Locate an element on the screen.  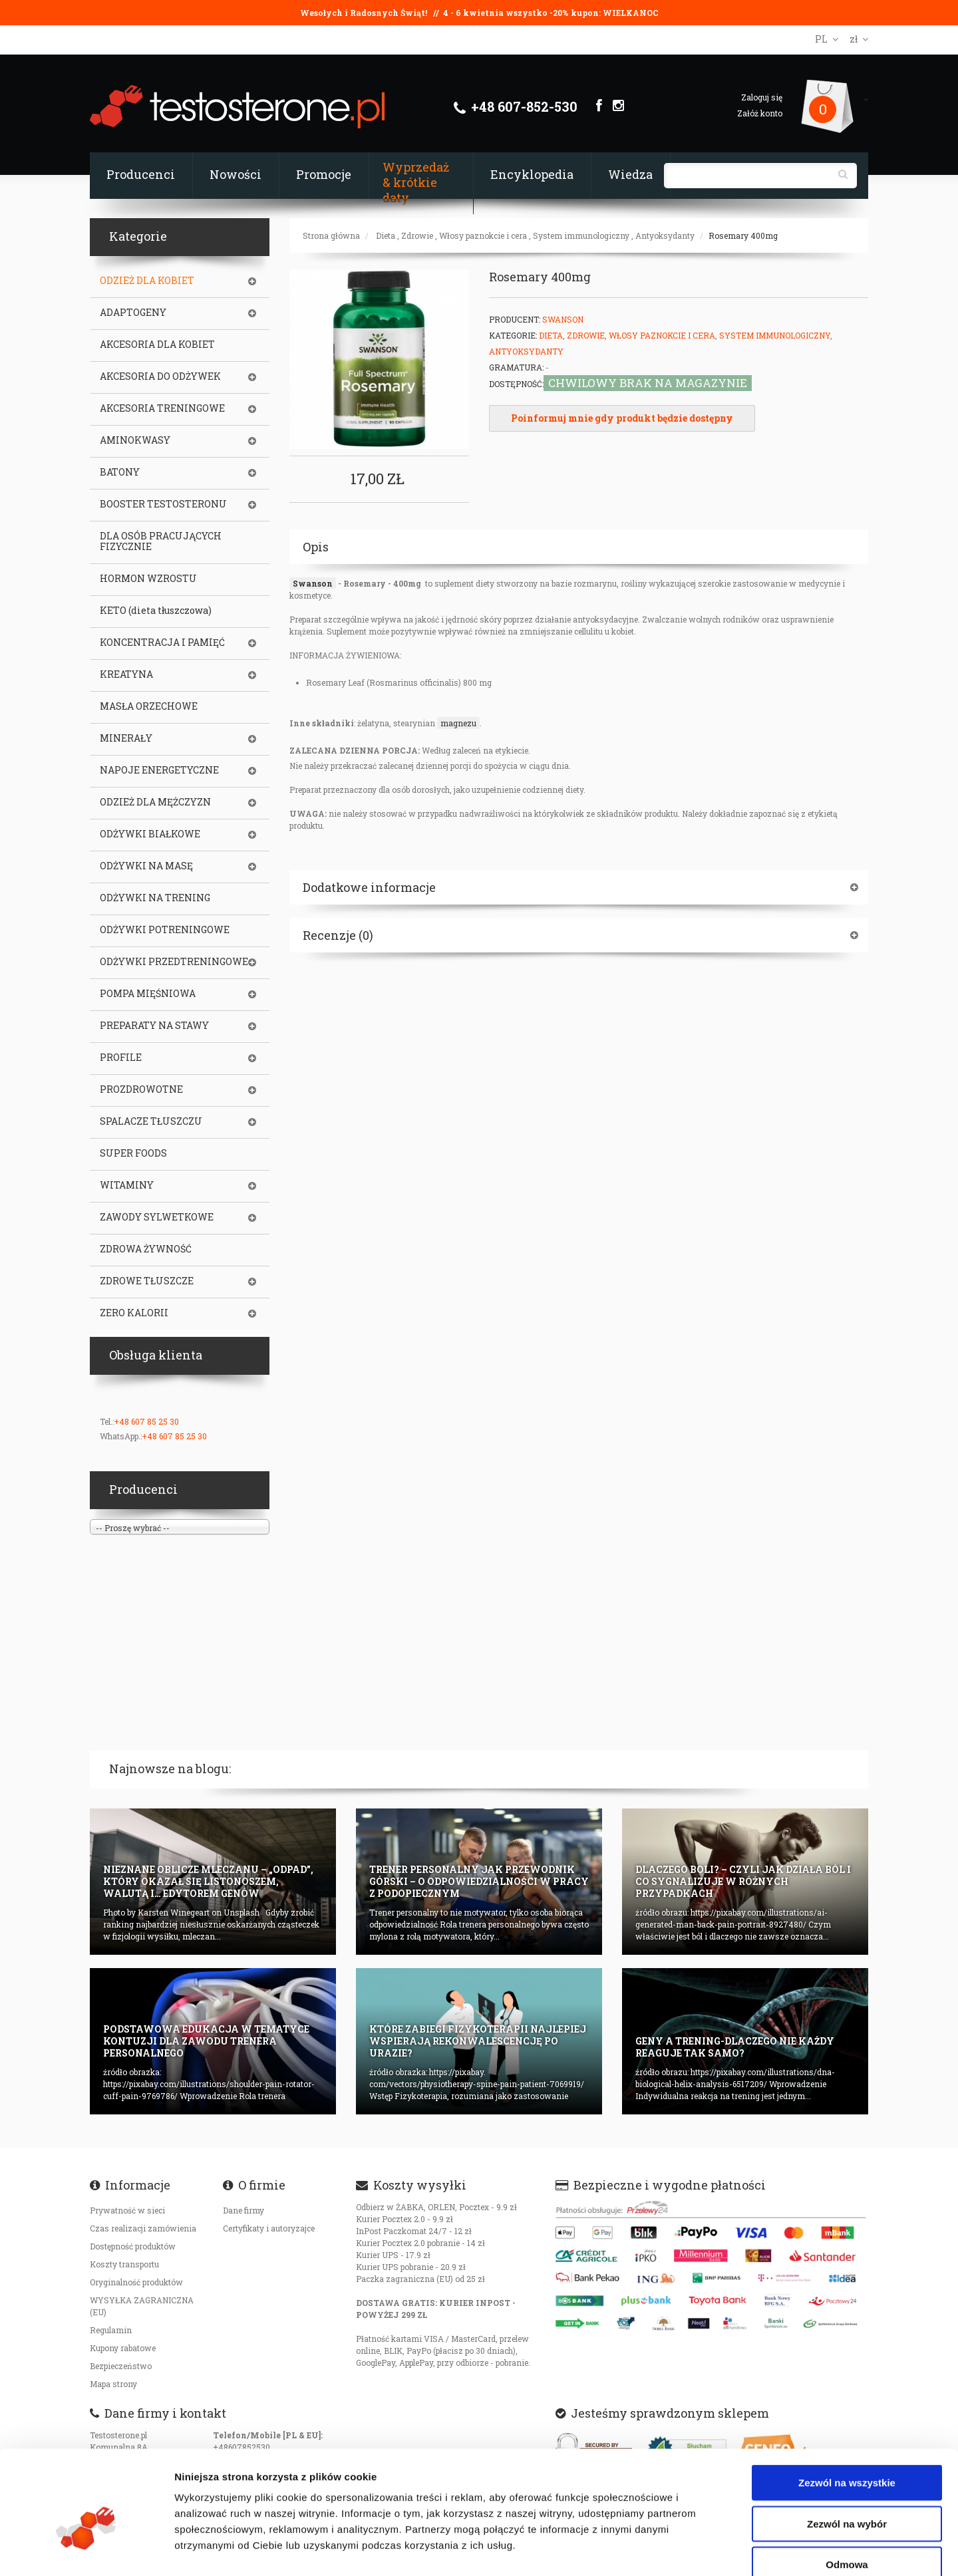
ODŻYWKI NA TRENING is located at coordinates (155, 898).